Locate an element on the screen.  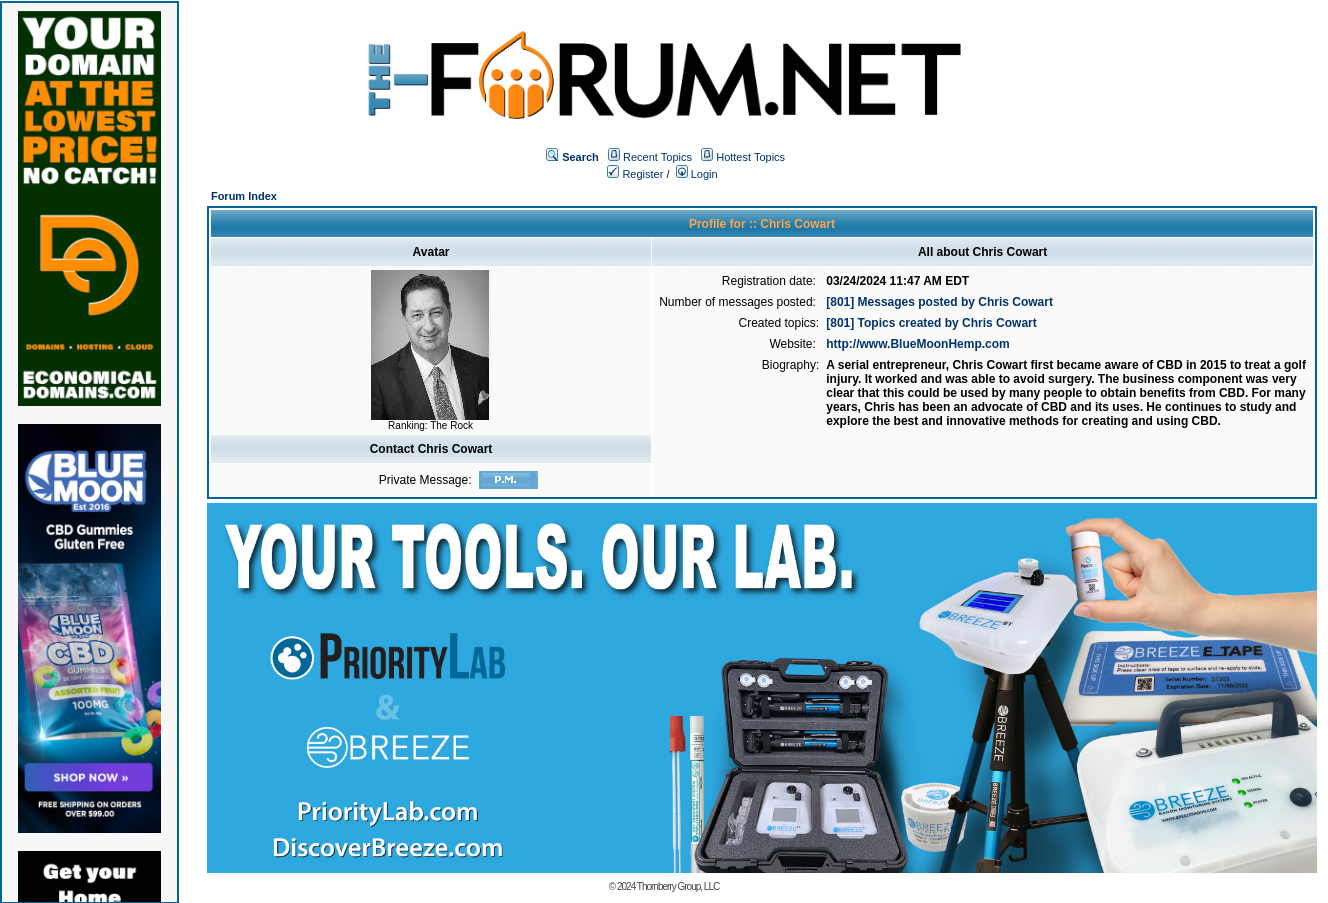
Register is located at coordinates (635, 174).